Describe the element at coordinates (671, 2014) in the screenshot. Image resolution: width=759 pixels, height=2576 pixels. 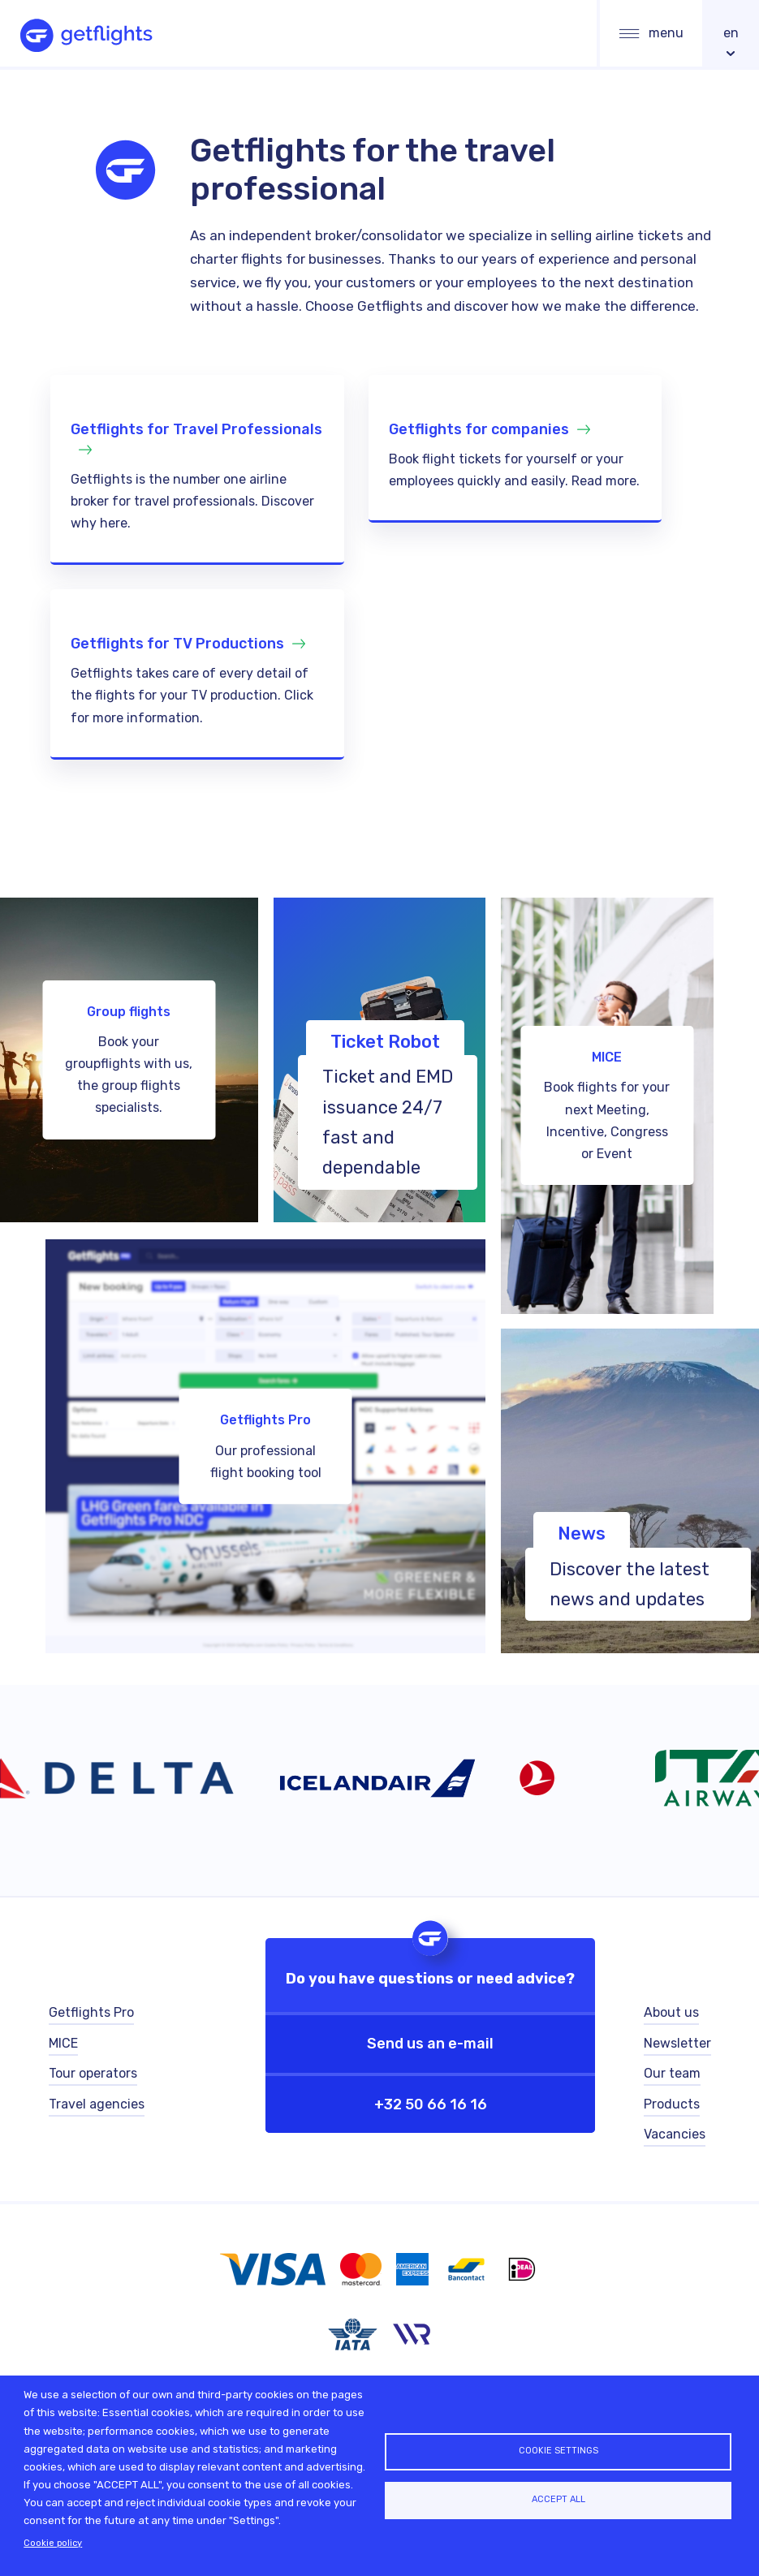
I see `About us` at that location.